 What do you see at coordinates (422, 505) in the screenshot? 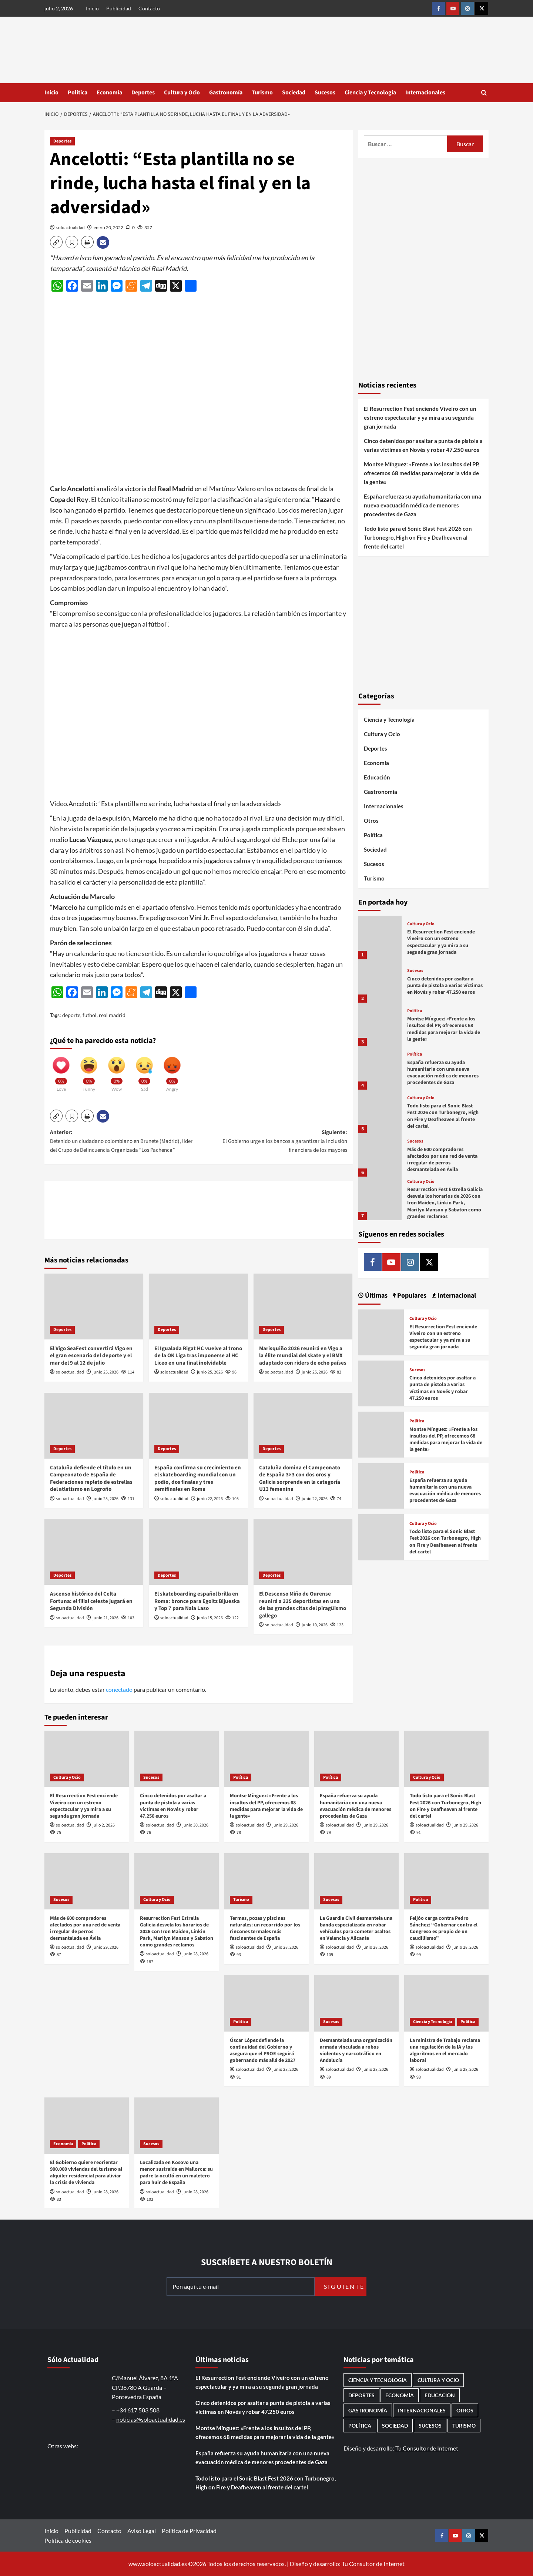
I see `España refuerza su ayuda humanitaria con una nueva evacuación médica de menores procedentes de Gaza` at bounding box center [422, 505].